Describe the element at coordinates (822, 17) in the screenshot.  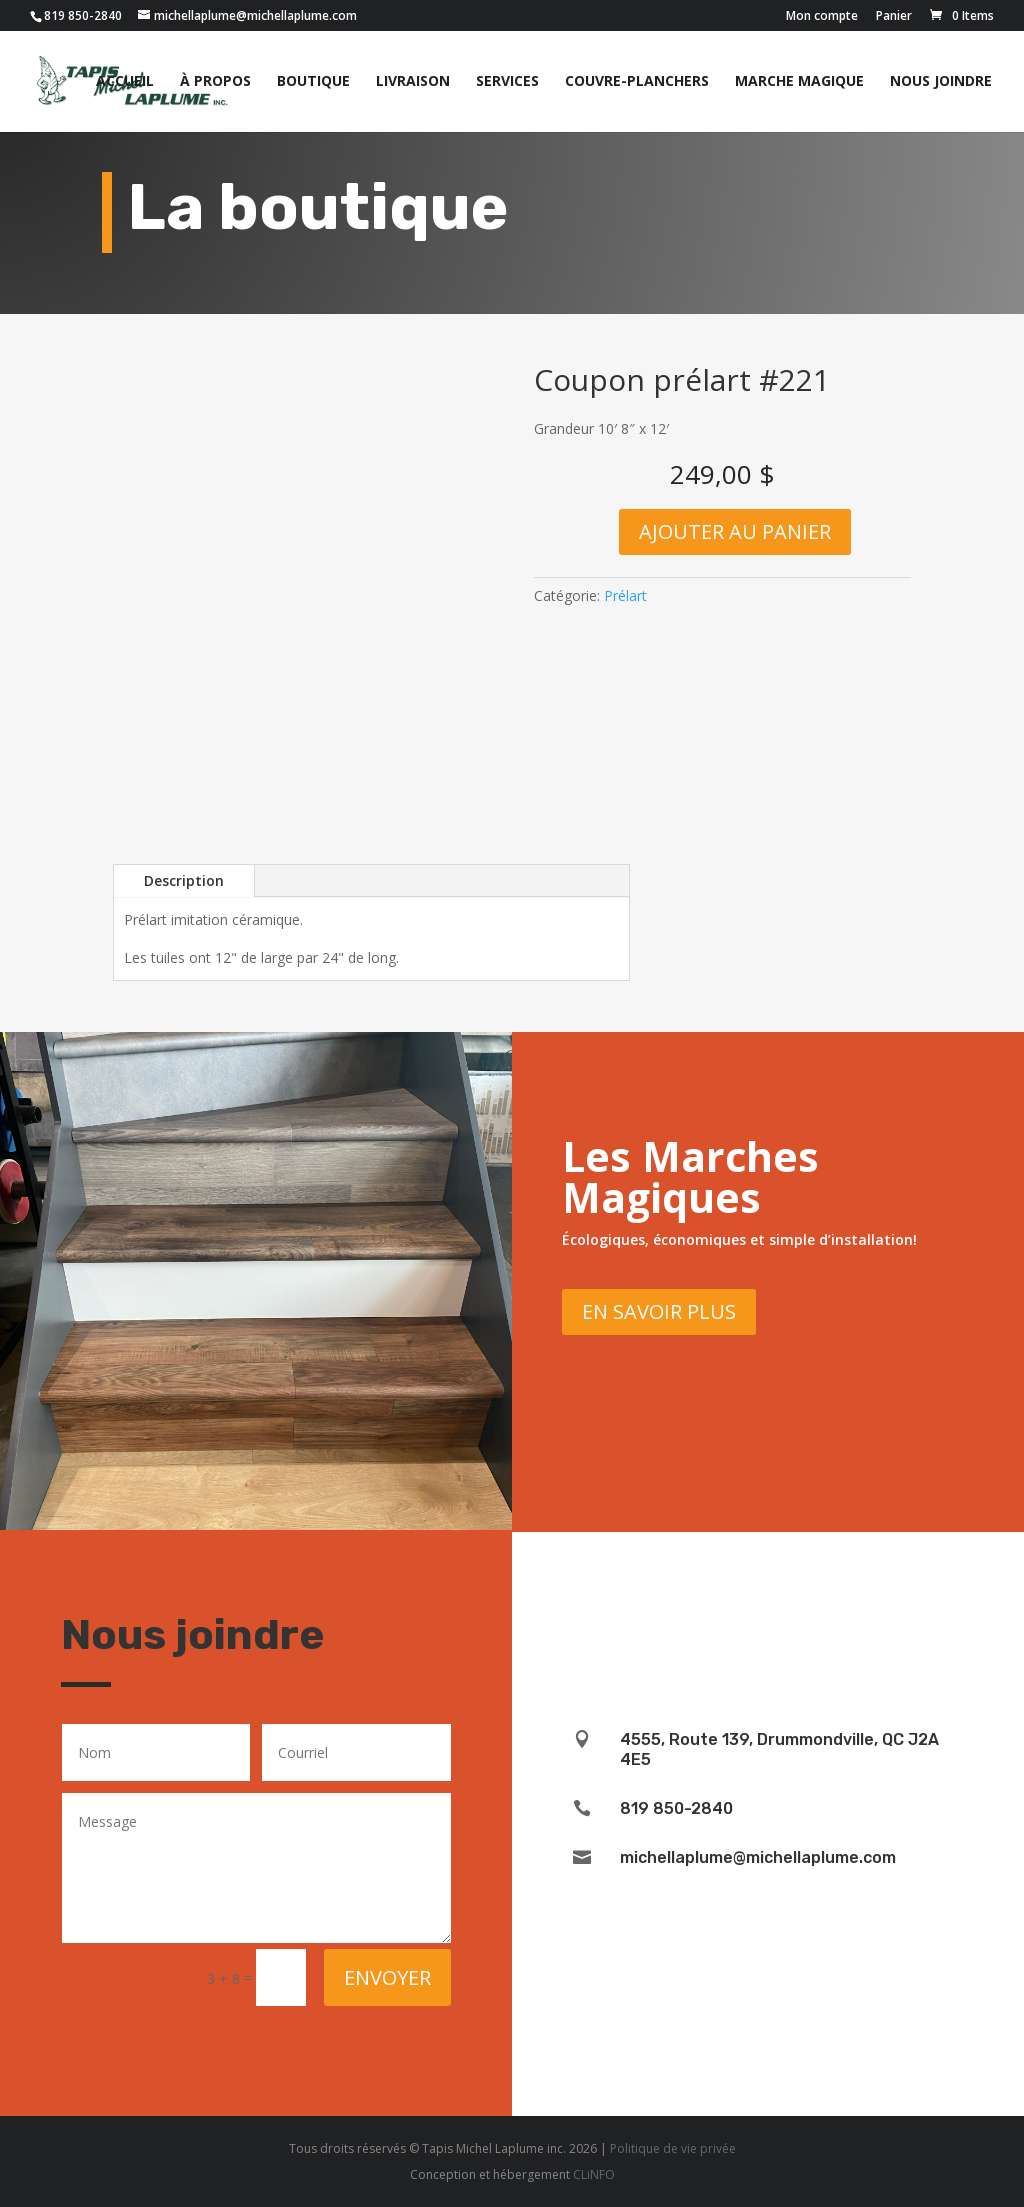
I see `Mon compte` at that location.